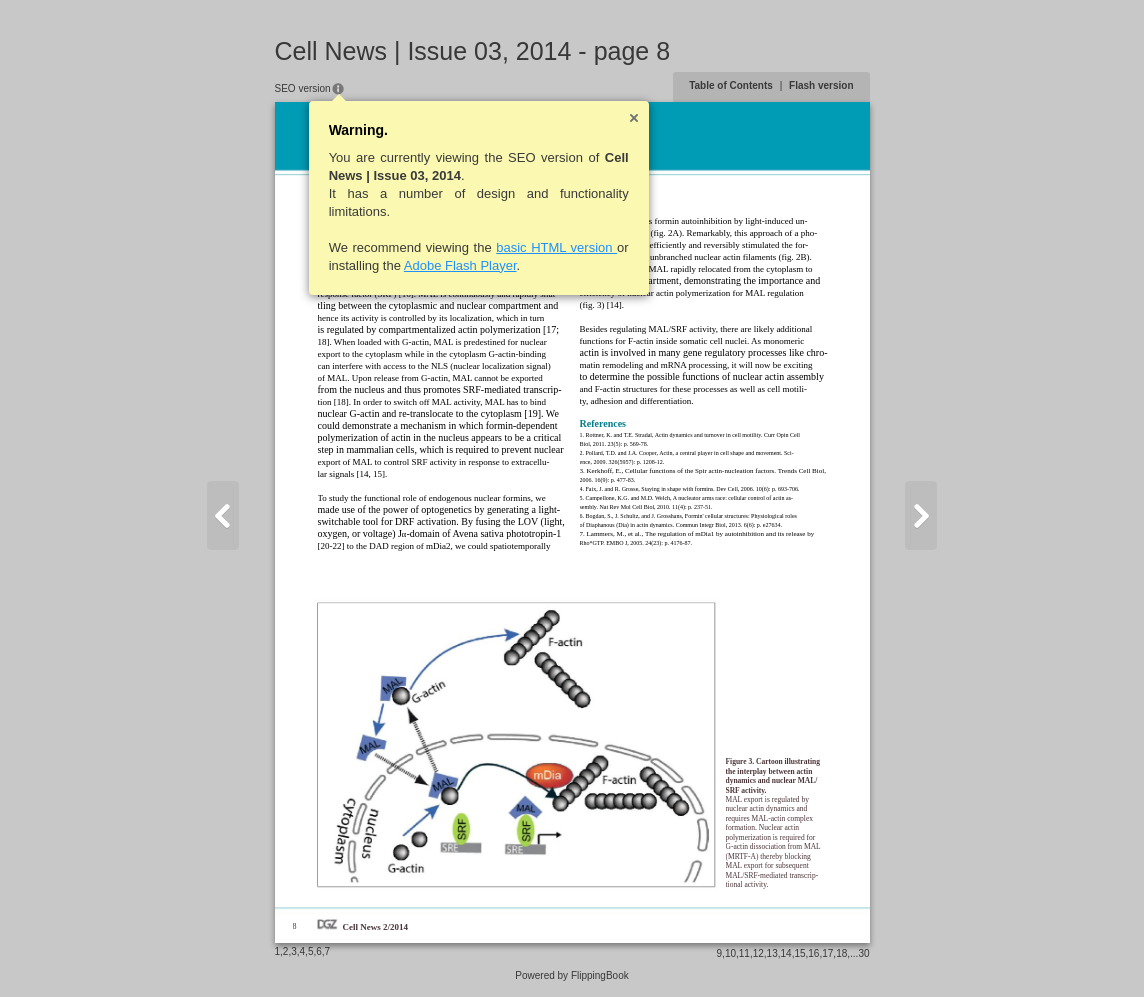 Image resolution: width=1144 pixels, height=997 pixels. What do you see at coordinates (827, 953) in the screenshot?
I see `17` at bounding box center [827, 953].